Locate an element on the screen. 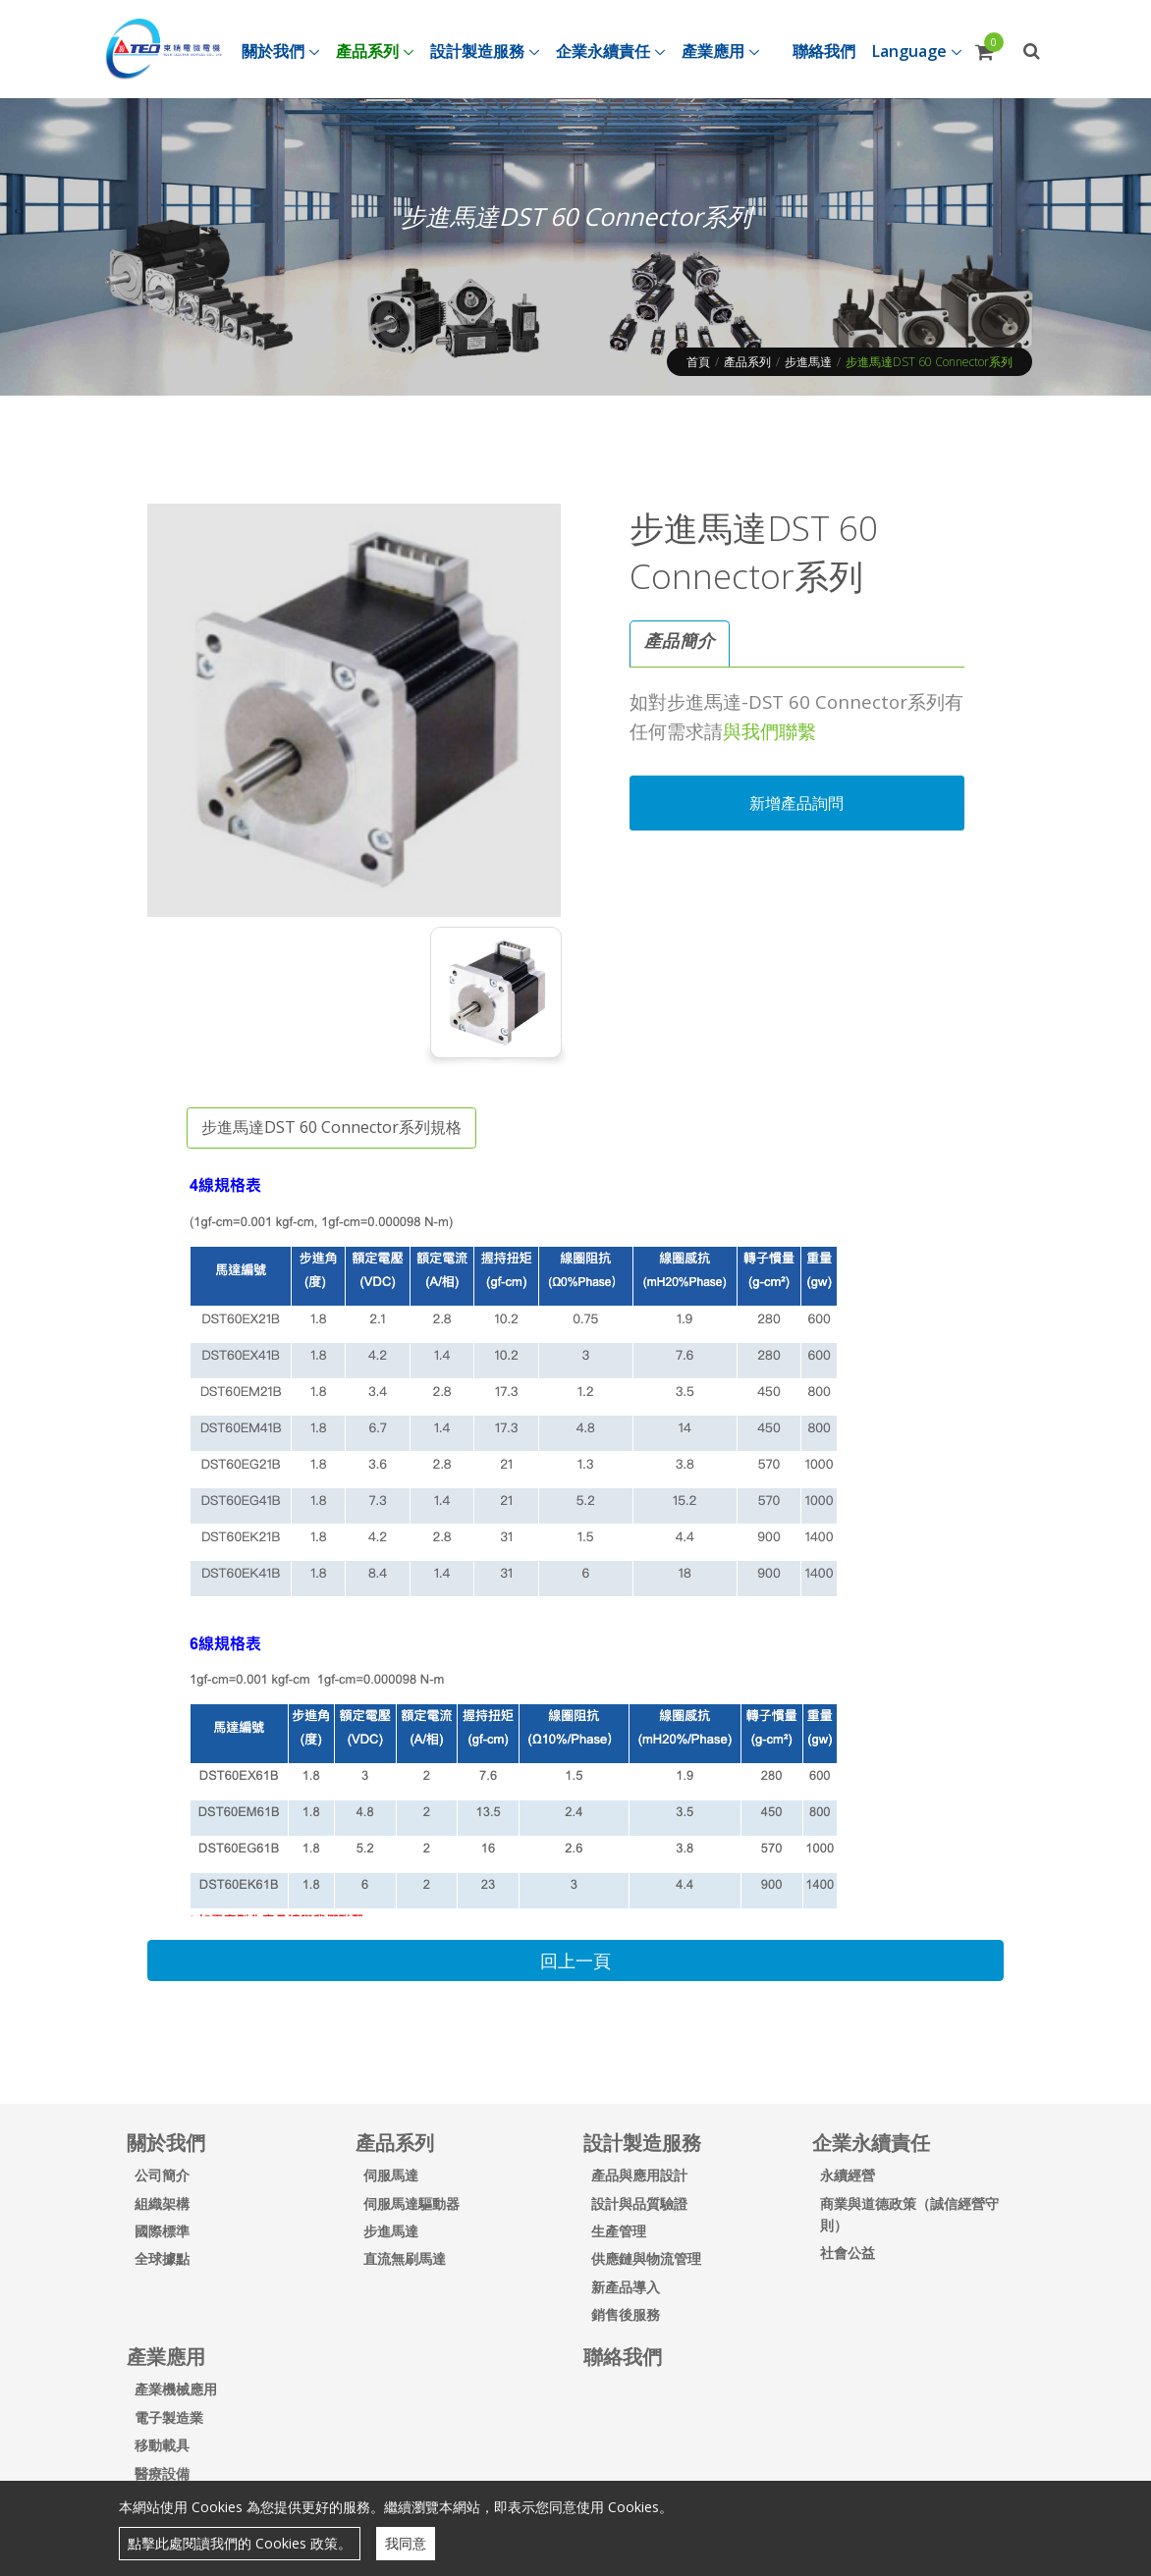 The height and width of the screenshot is (2576, 1151). 步進馬達DST 60 Connector系列規格 [tab] is located at coordinates (331, 1127).